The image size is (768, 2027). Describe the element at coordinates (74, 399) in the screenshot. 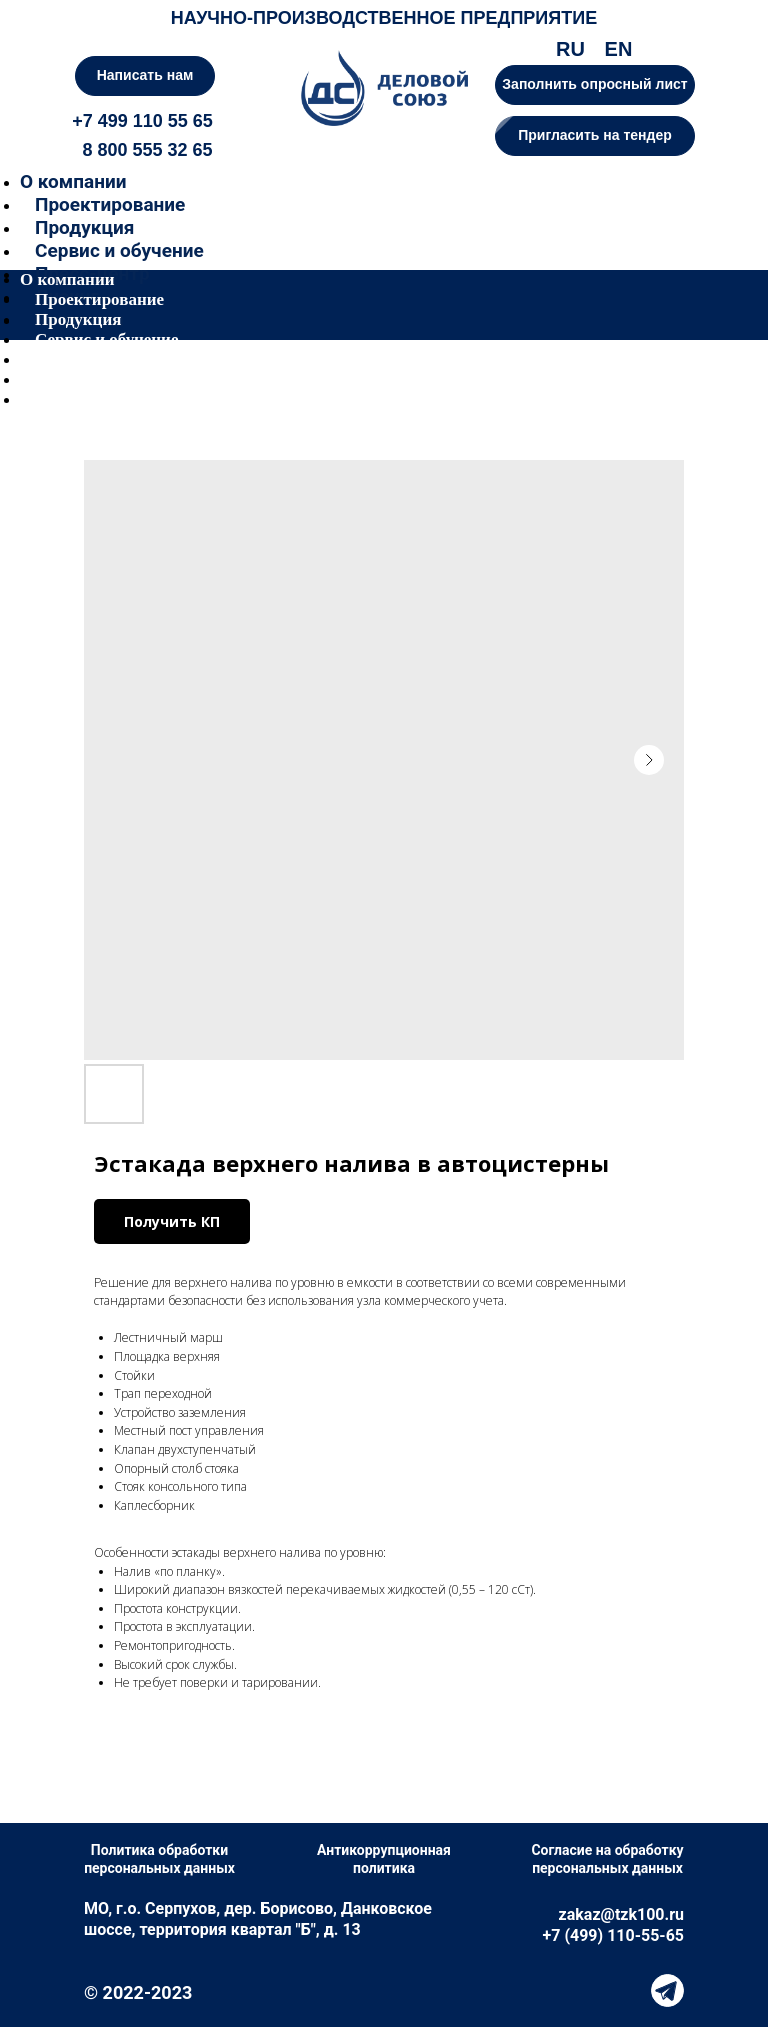

I see `Контакты` at that location.